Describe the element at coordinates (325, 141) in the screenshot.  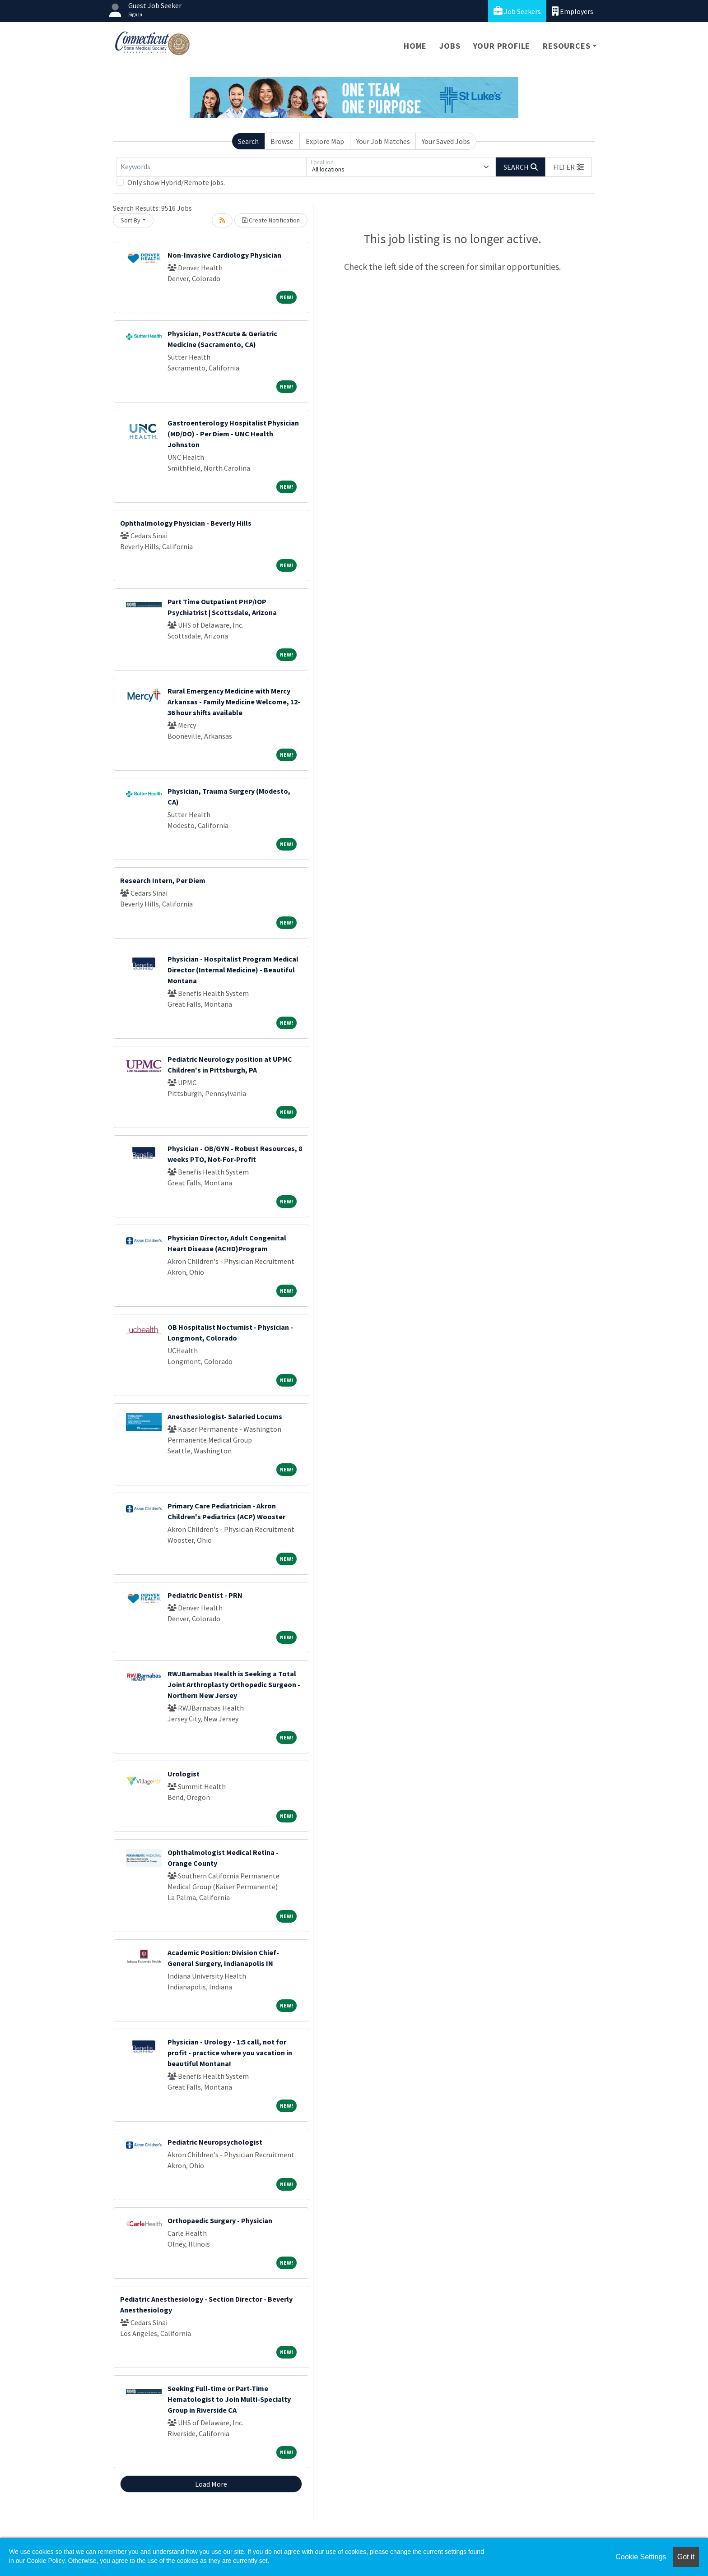
I see `Explore Map` at that location.